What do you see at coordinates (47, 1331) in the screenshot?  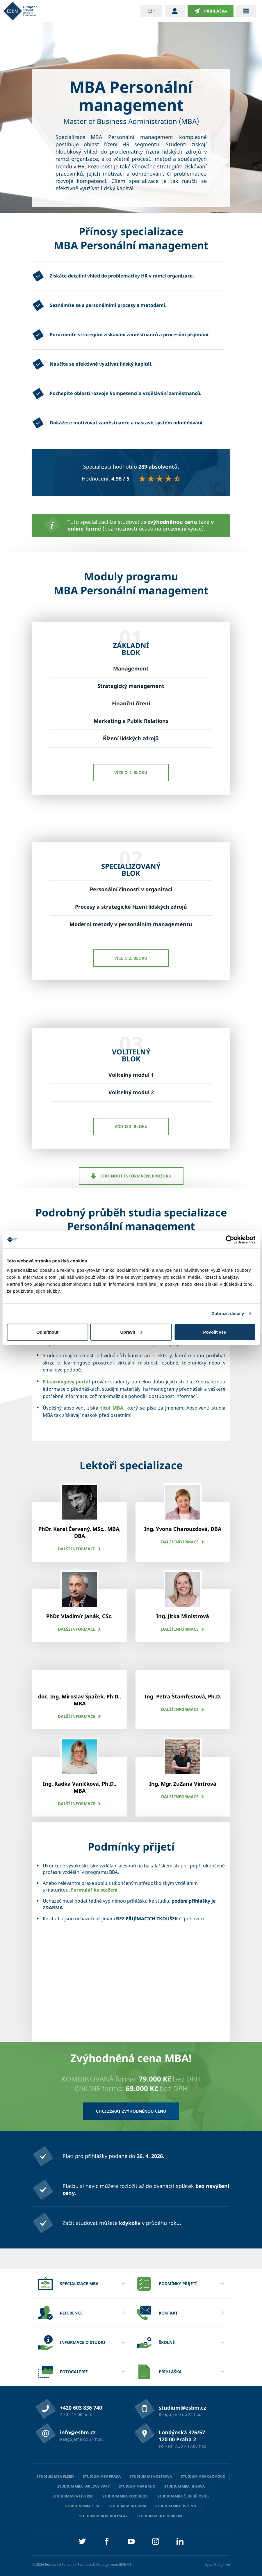 I see `Odmítnout` at bounding box center [47, 1331].